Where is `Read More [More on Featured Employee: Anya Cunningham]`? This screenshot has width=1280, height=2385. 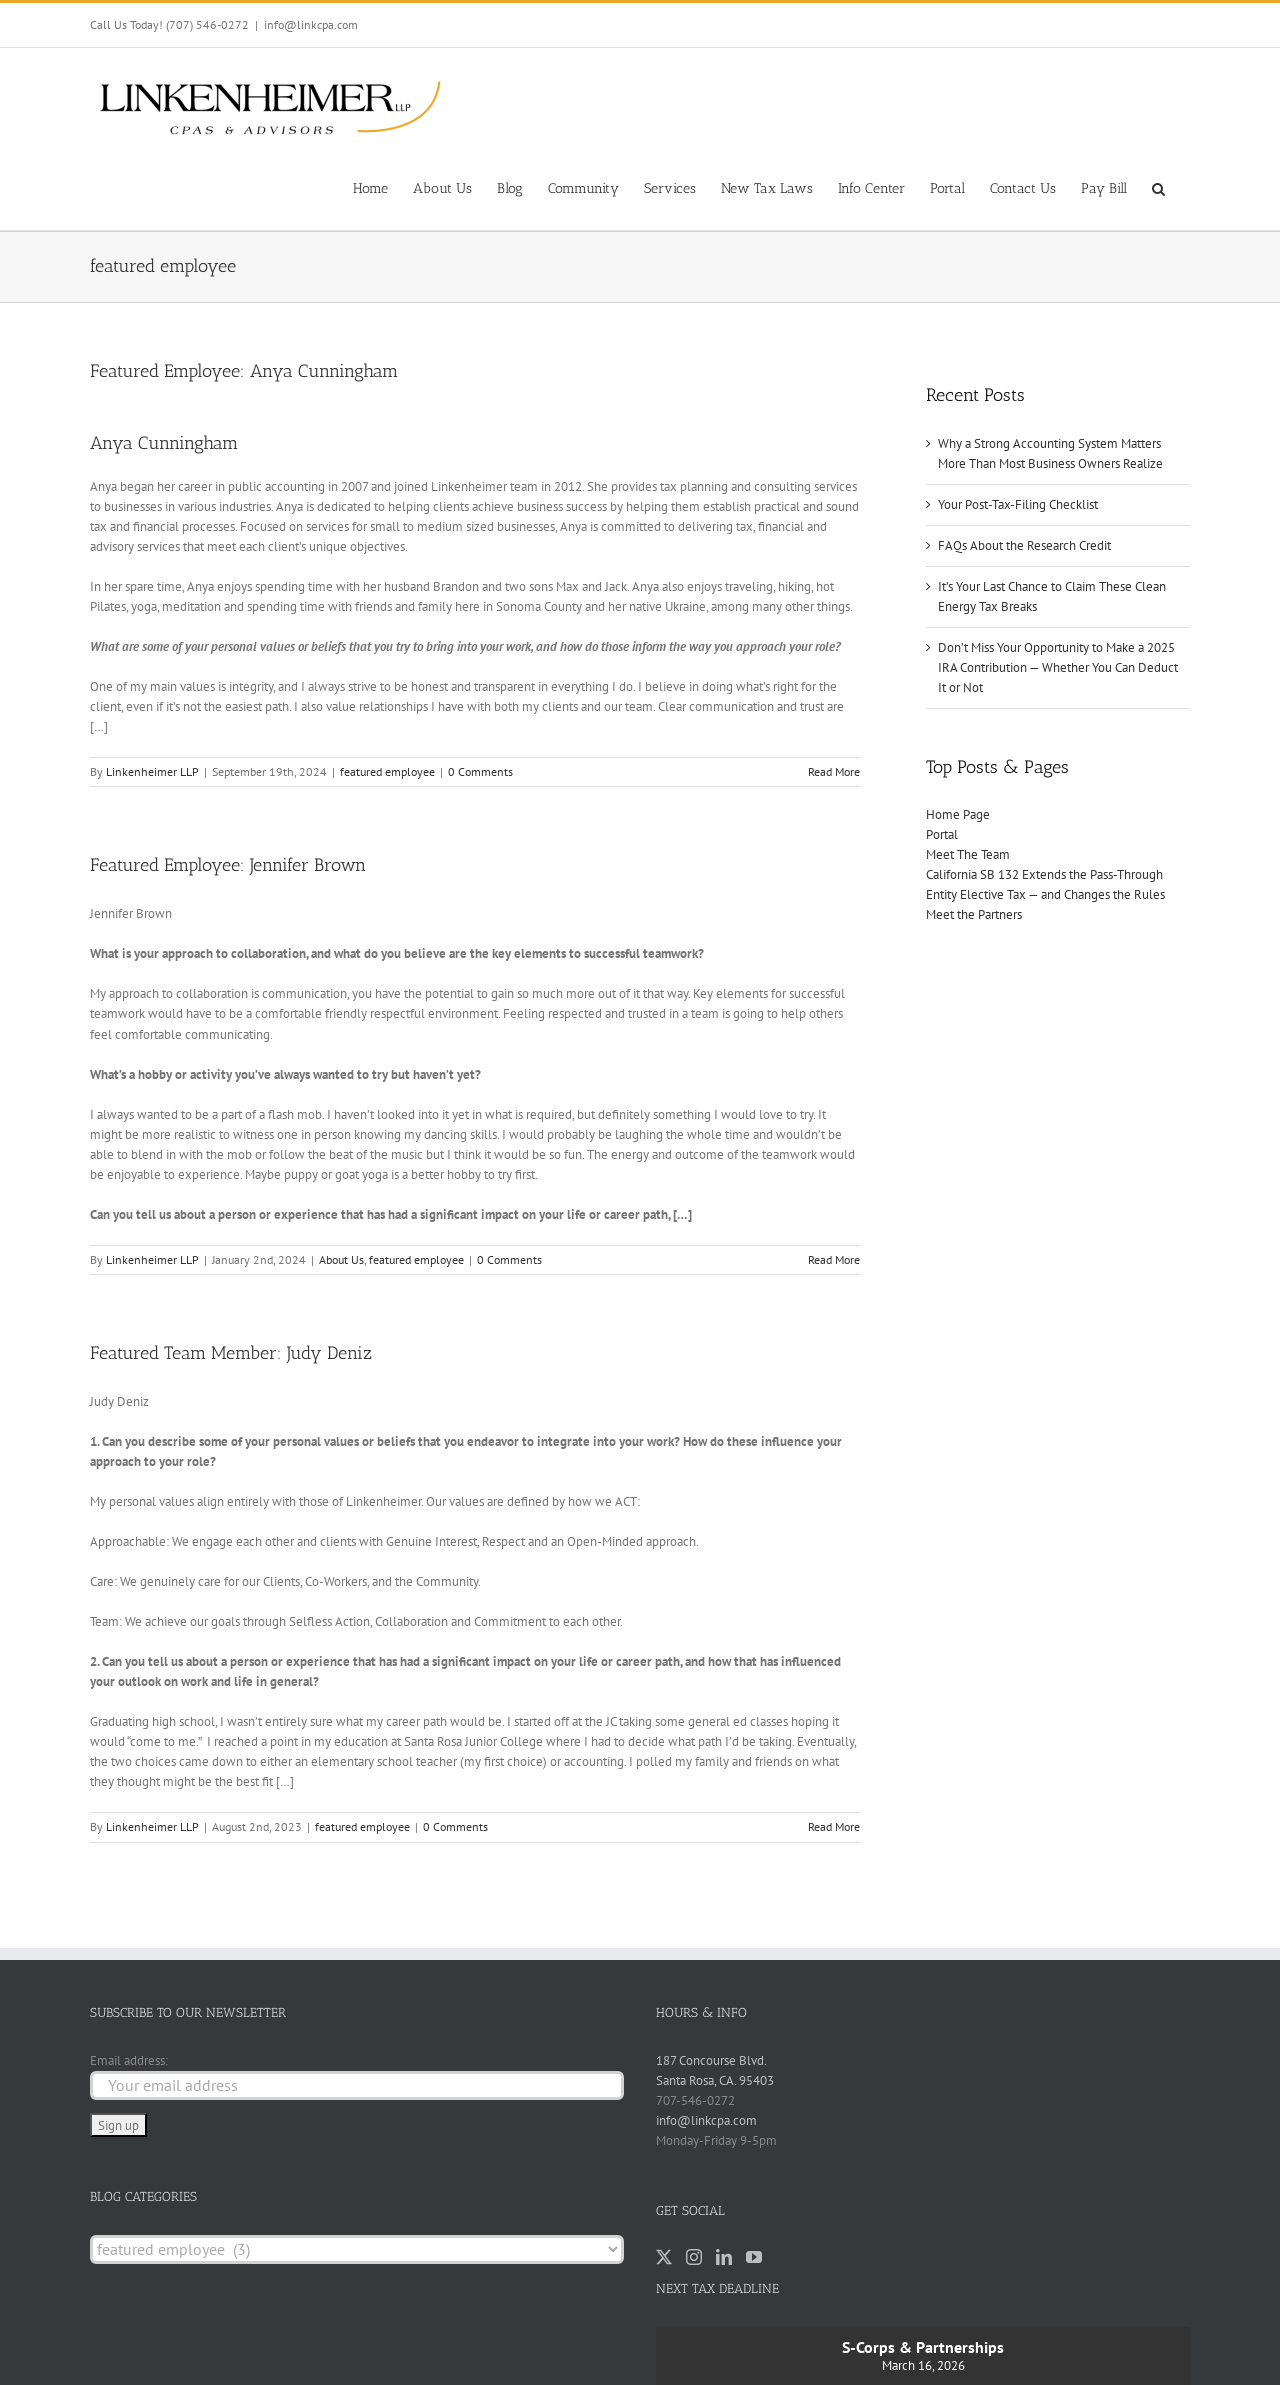 Read More [More on Featured Employee: Anya Cunningham] is located at coordinates (834, 771).